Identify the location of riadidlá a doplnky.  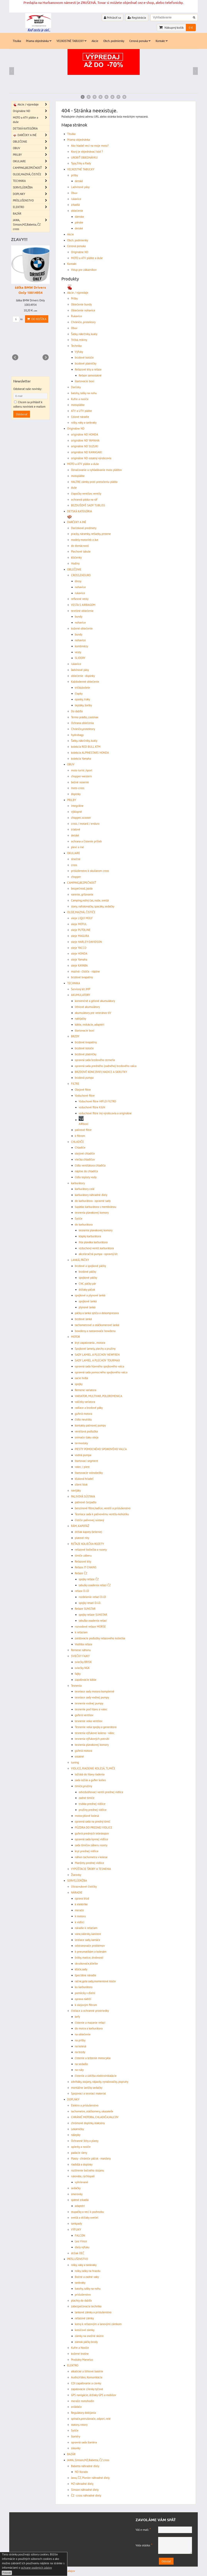
(82, 2164).